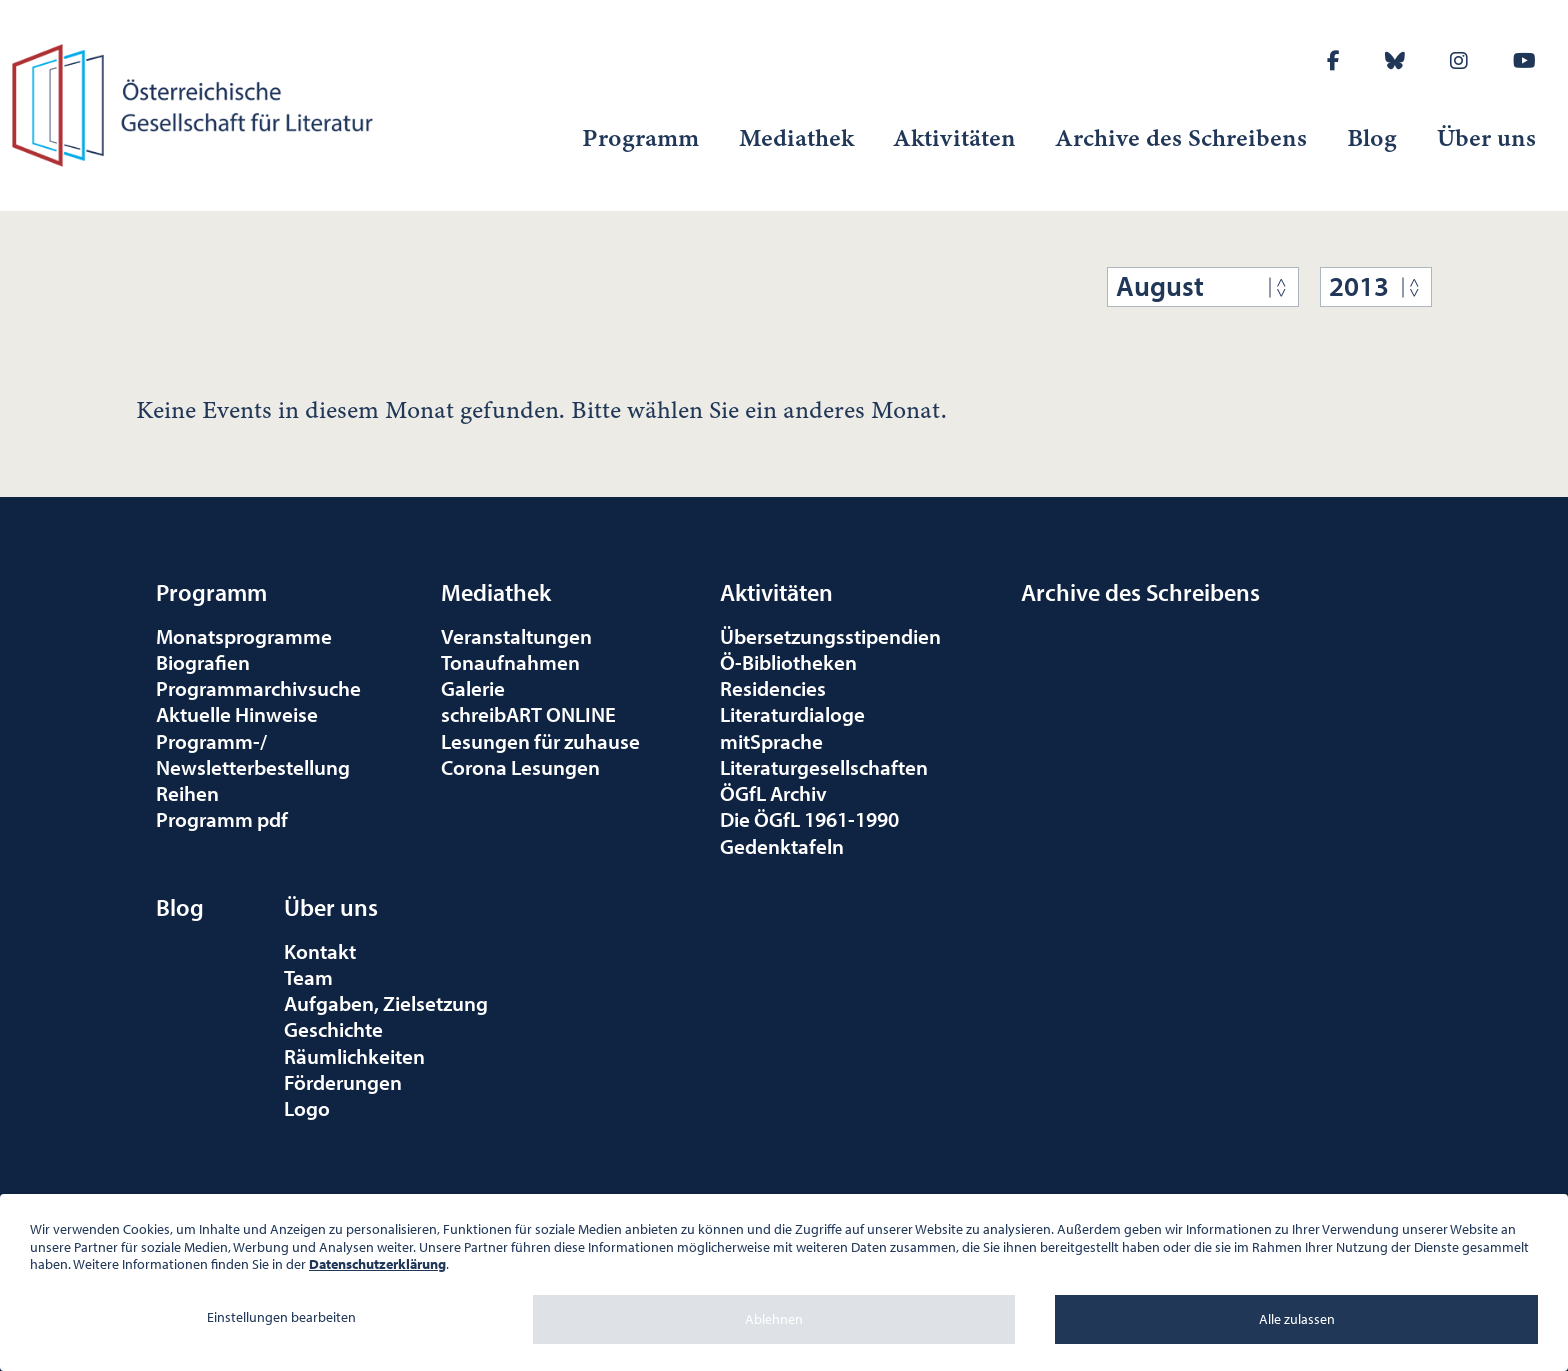 This screenshot has height=1371, width=1568. I want to click on Alle zulassen, so click(1297, 1319).